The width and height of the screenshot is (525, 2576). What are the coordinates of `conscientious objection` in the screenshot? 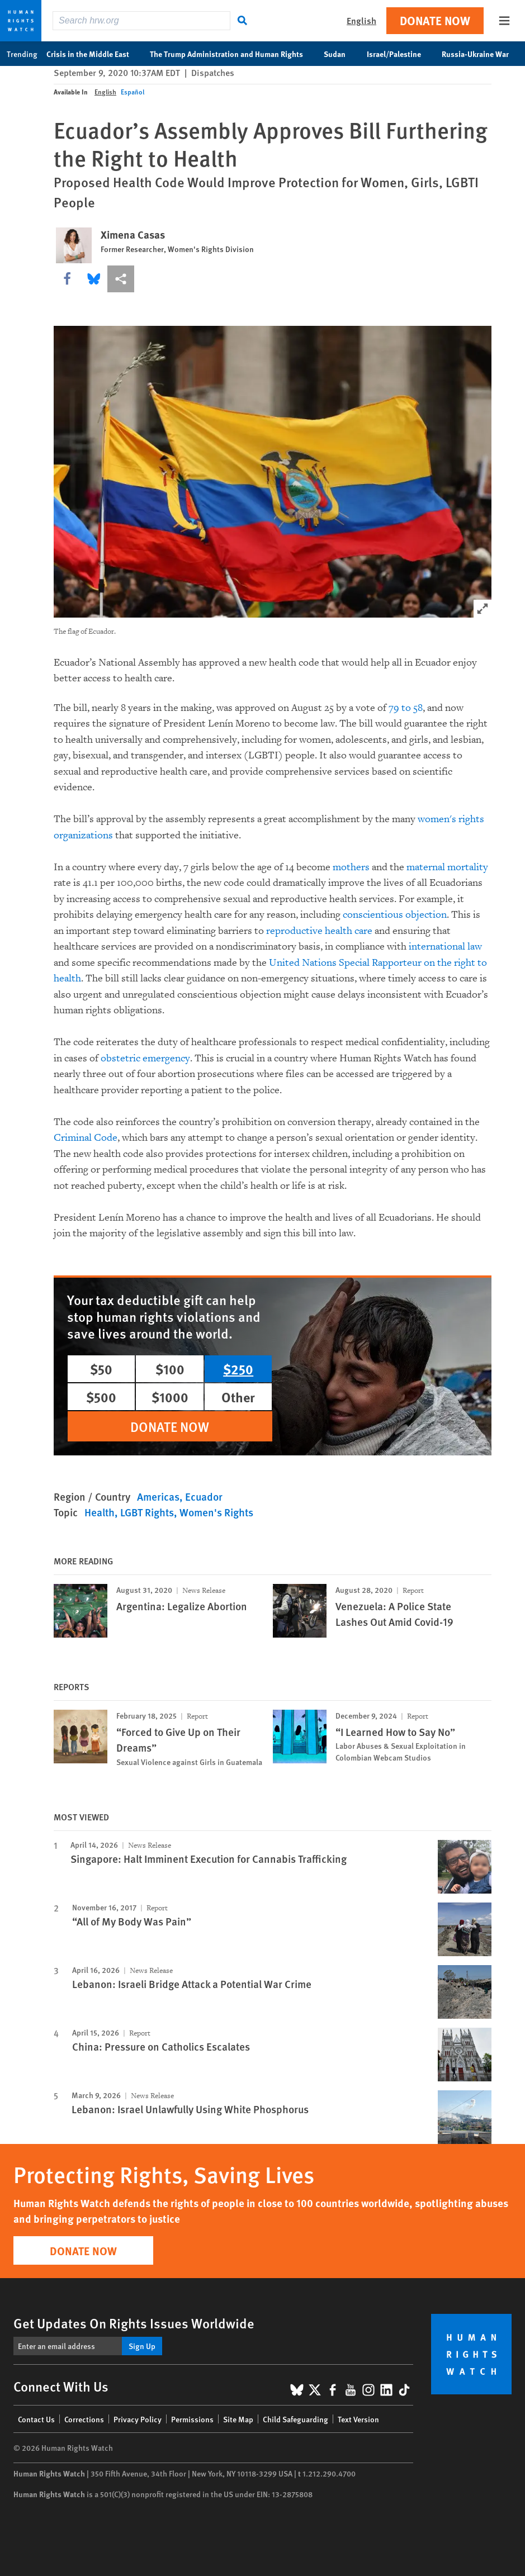 It's located at (395, 914).